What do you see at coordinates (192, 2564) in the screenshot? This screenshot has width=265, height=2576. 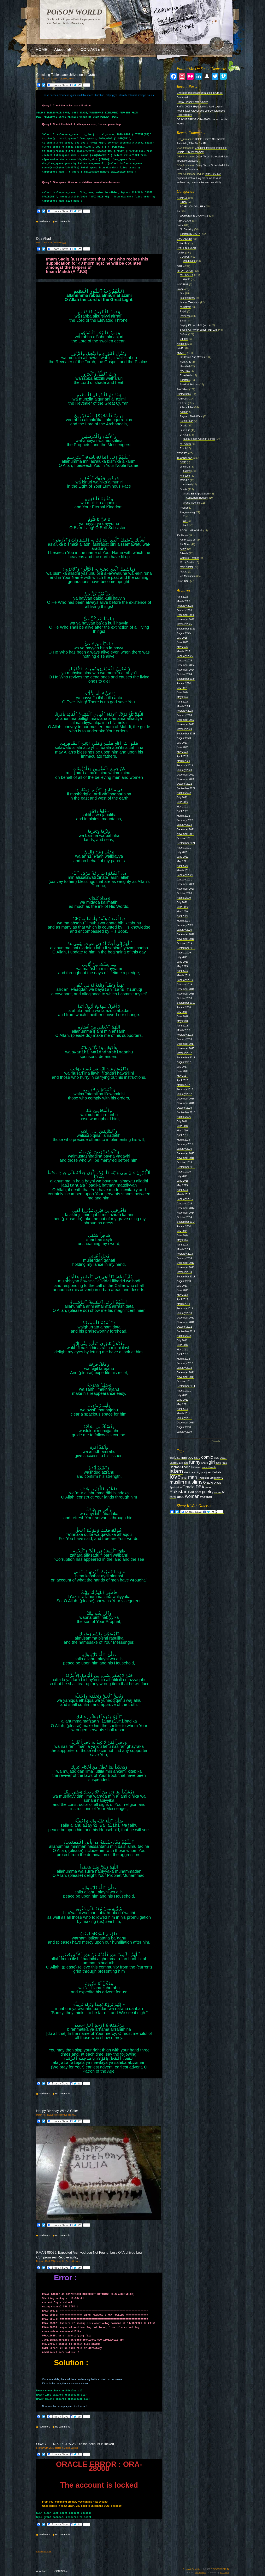 I see `Terms & Conditions` at bounding box center [192, 2564].